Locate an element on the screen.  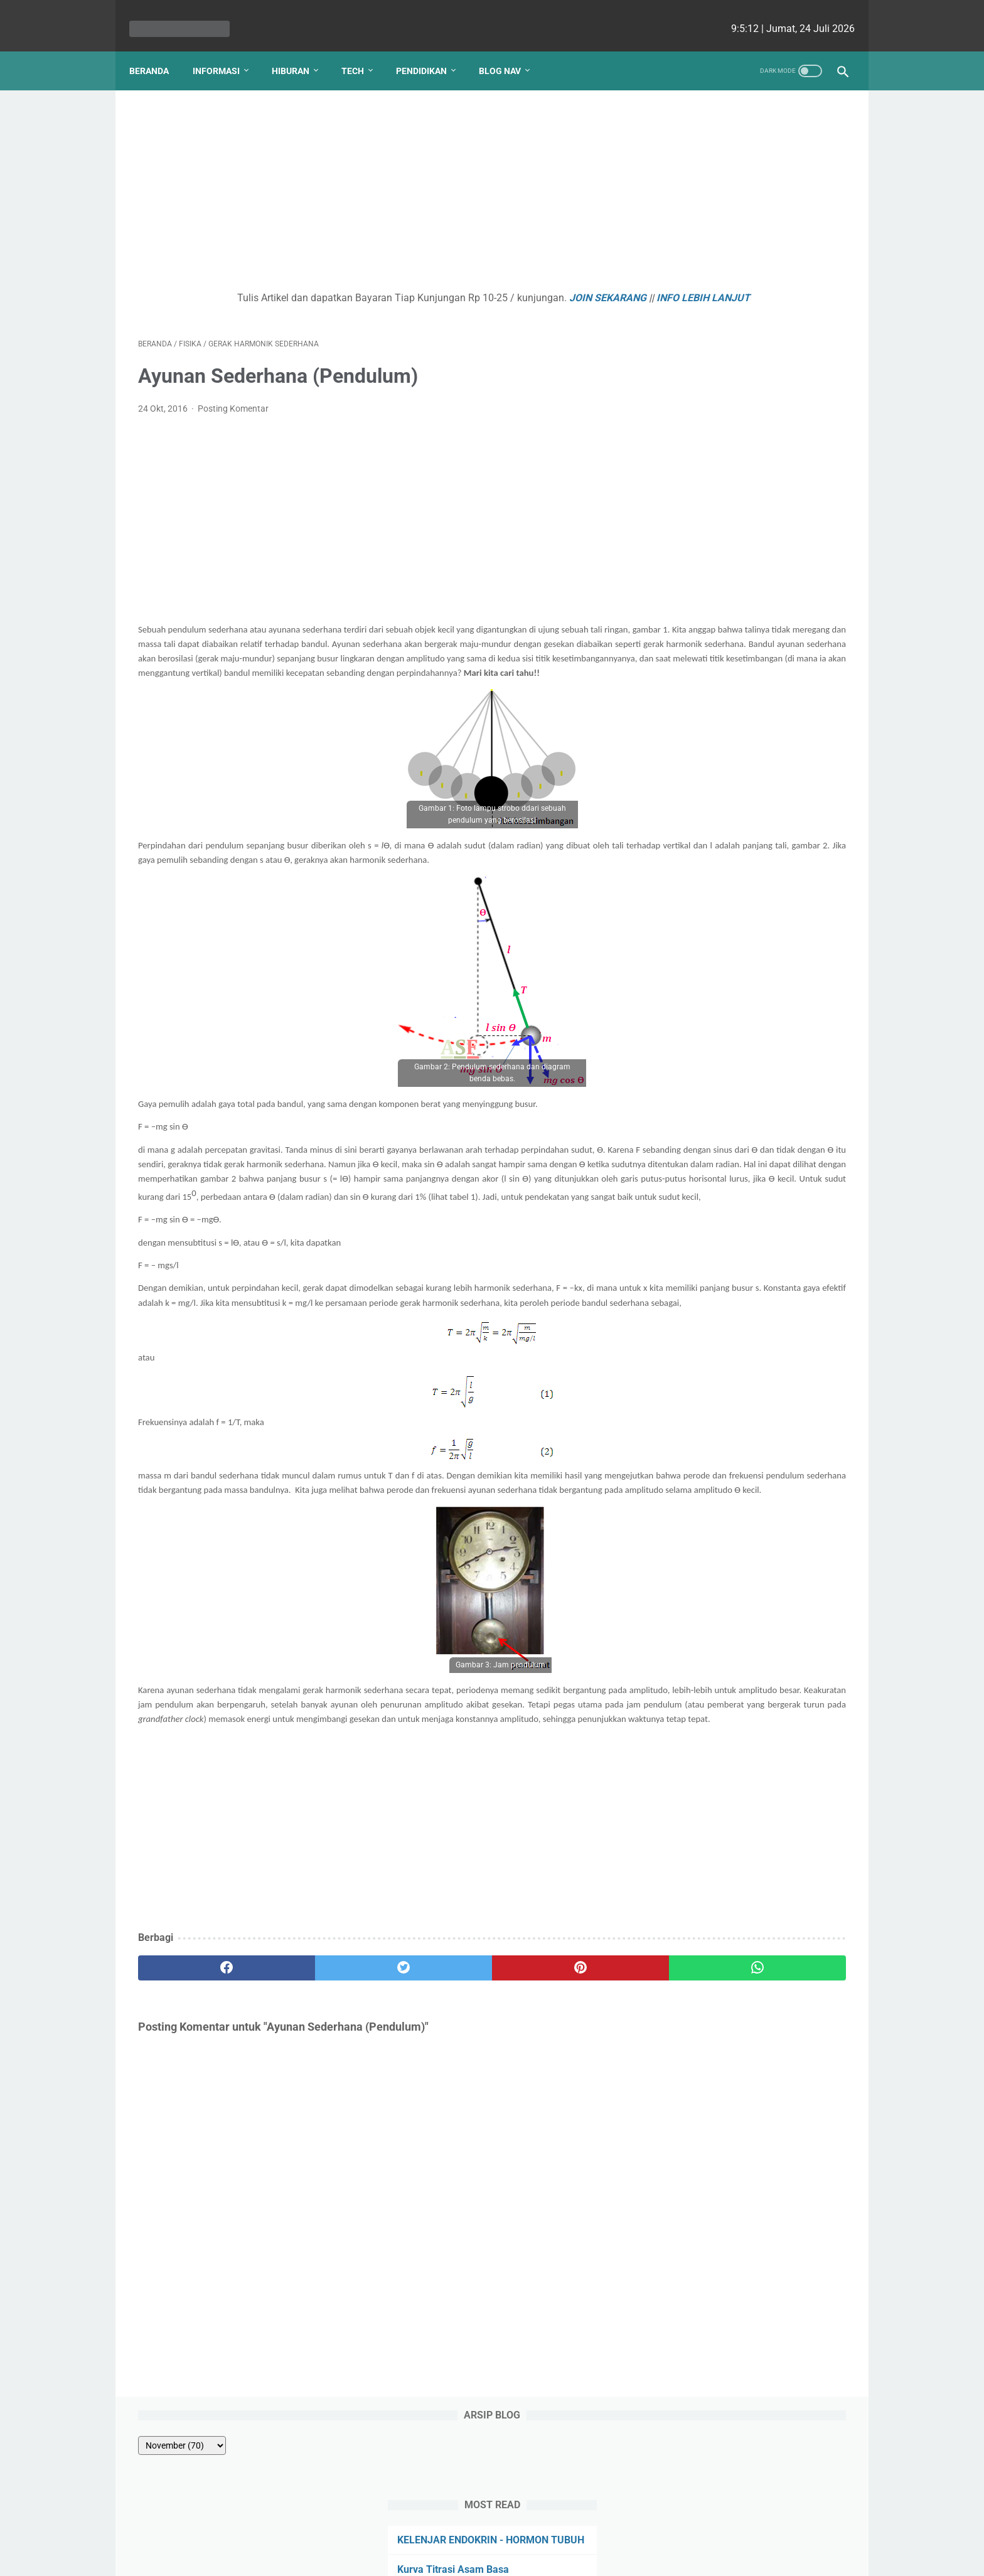
PANCA INDRA is located at coordinates (699, 401).